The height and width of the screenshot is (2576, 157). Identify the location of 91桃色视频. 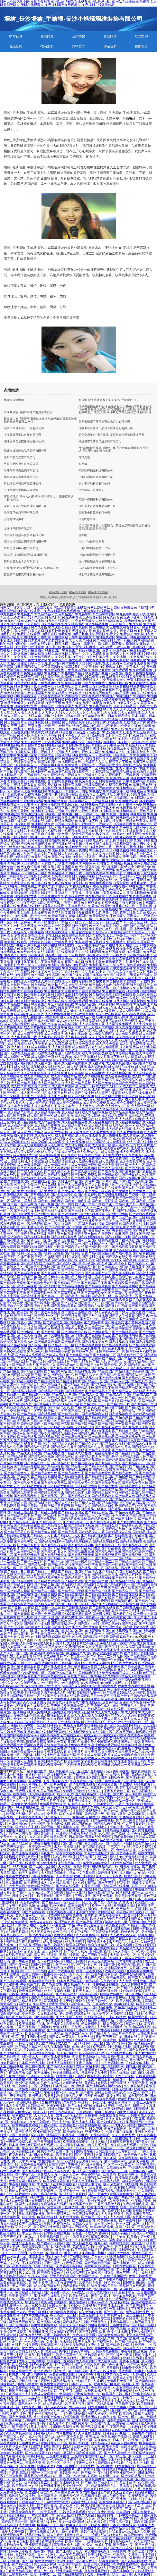
(135, 847).